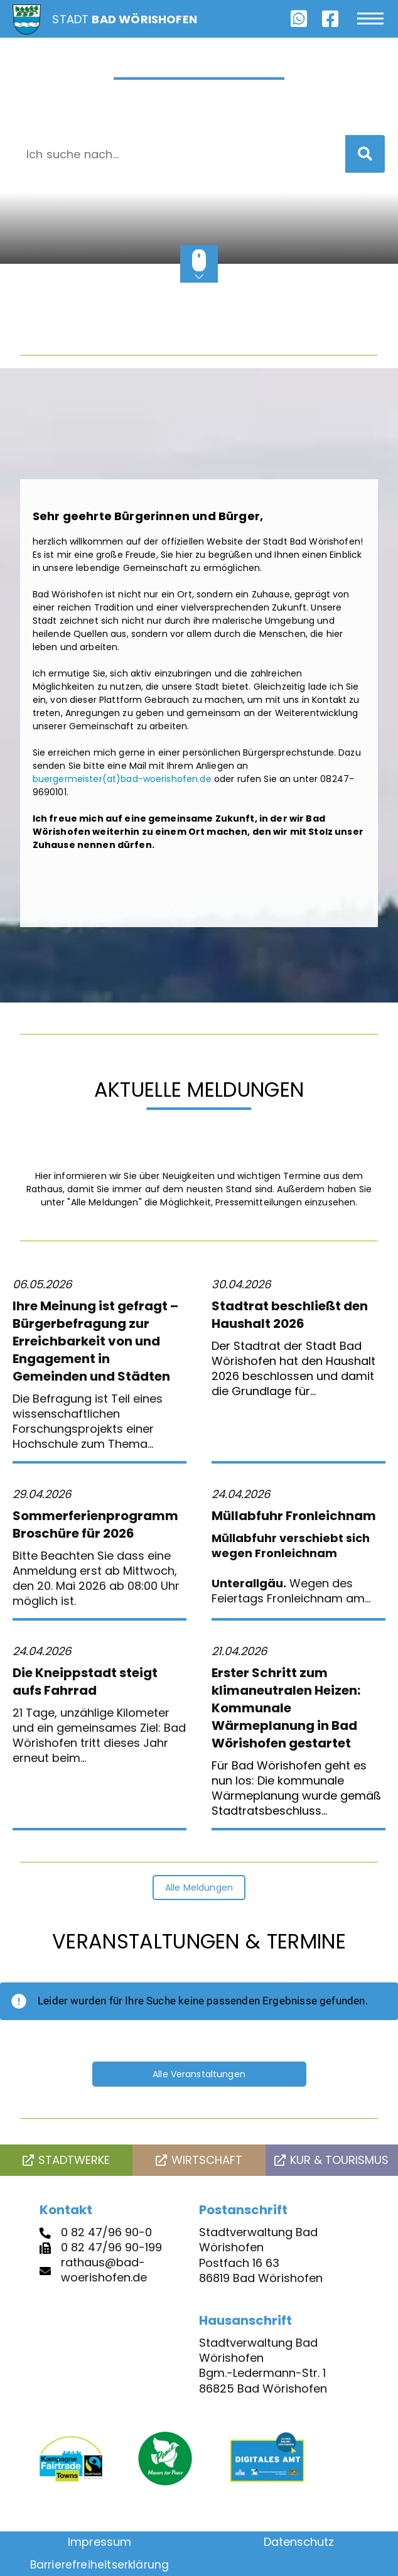  I want to click on Barrierefreiheitserklärung, so click(99, 2564).